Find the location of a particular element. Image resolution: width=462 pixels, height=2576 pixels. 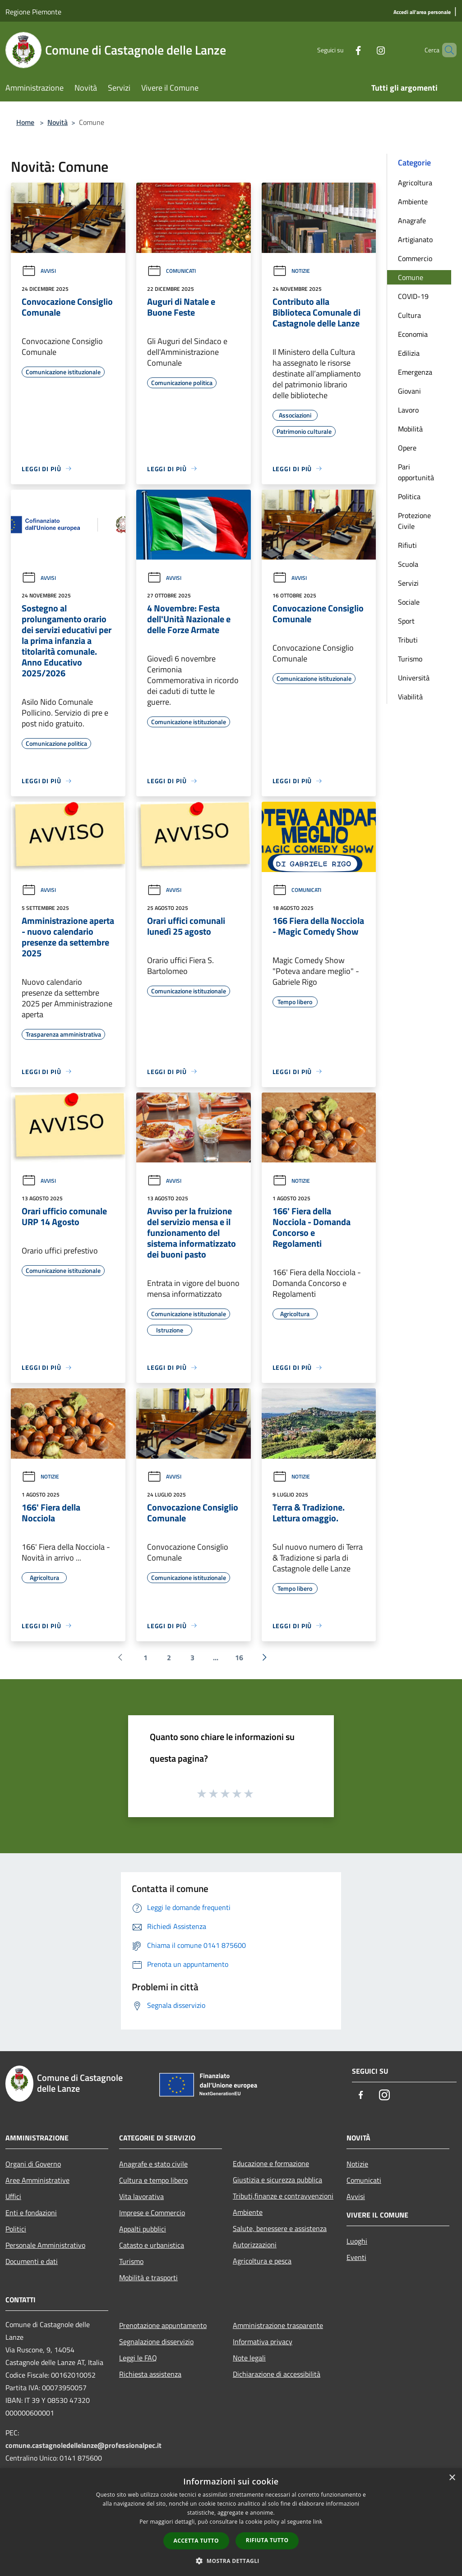

Prenotazione appuntamento is located at coordinates (163, 2325).